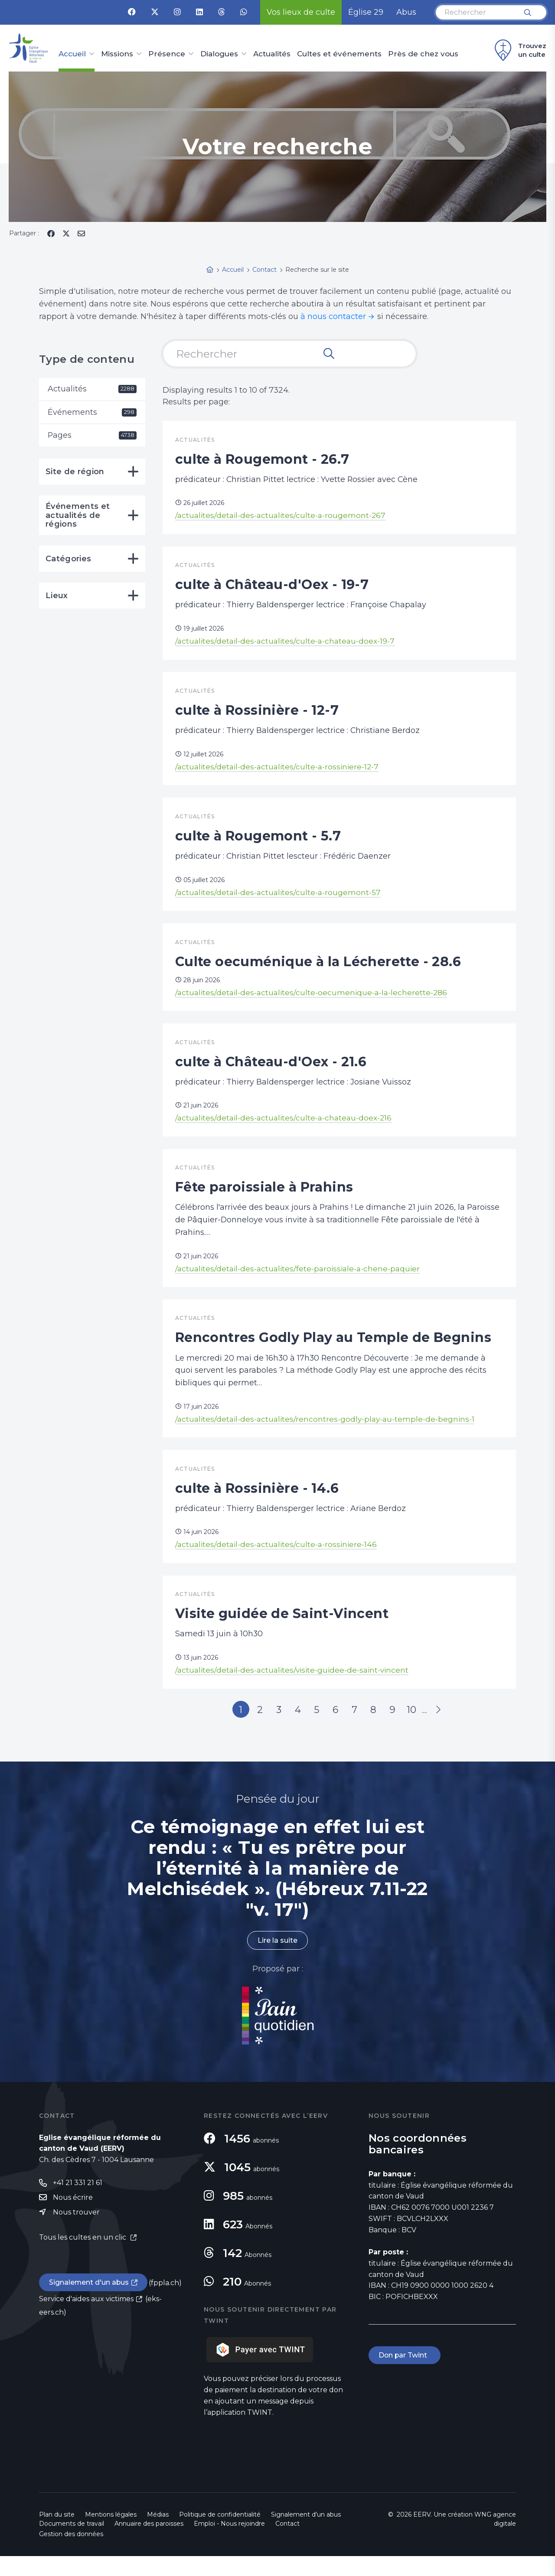 This screenshot has height=2576, width=555. I want to click on Gestion des données, so click(71, 2554).